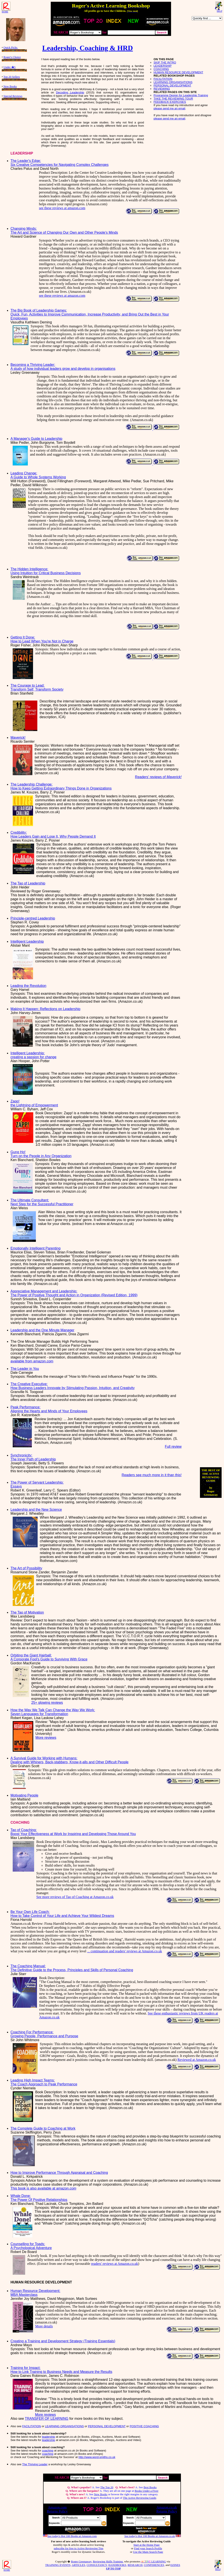 The height and width of the screenshot is (2576, 224). What do you see at coordinates (135, 2565) in the screenshot?
I see `RESEARCH,` at bounding box center [135, 2565].